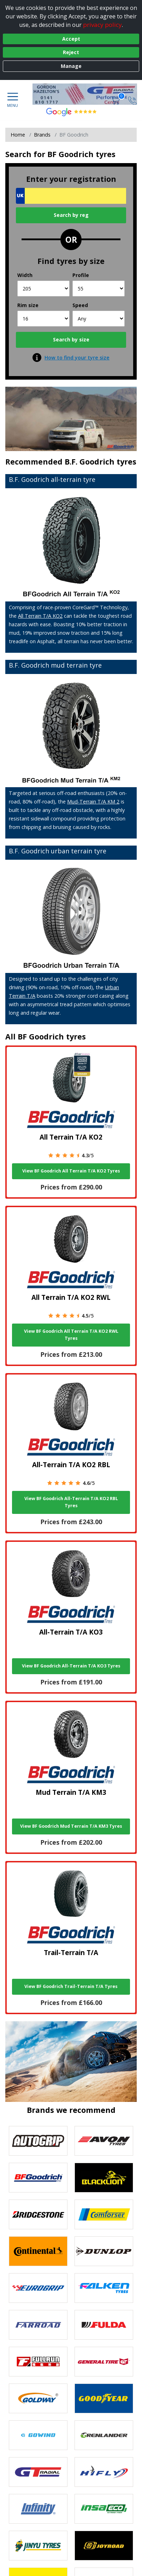  What do you see at coordinates (98, 288) in the screenshot?
I see `[Profile]` at bounding box center [98, 288].